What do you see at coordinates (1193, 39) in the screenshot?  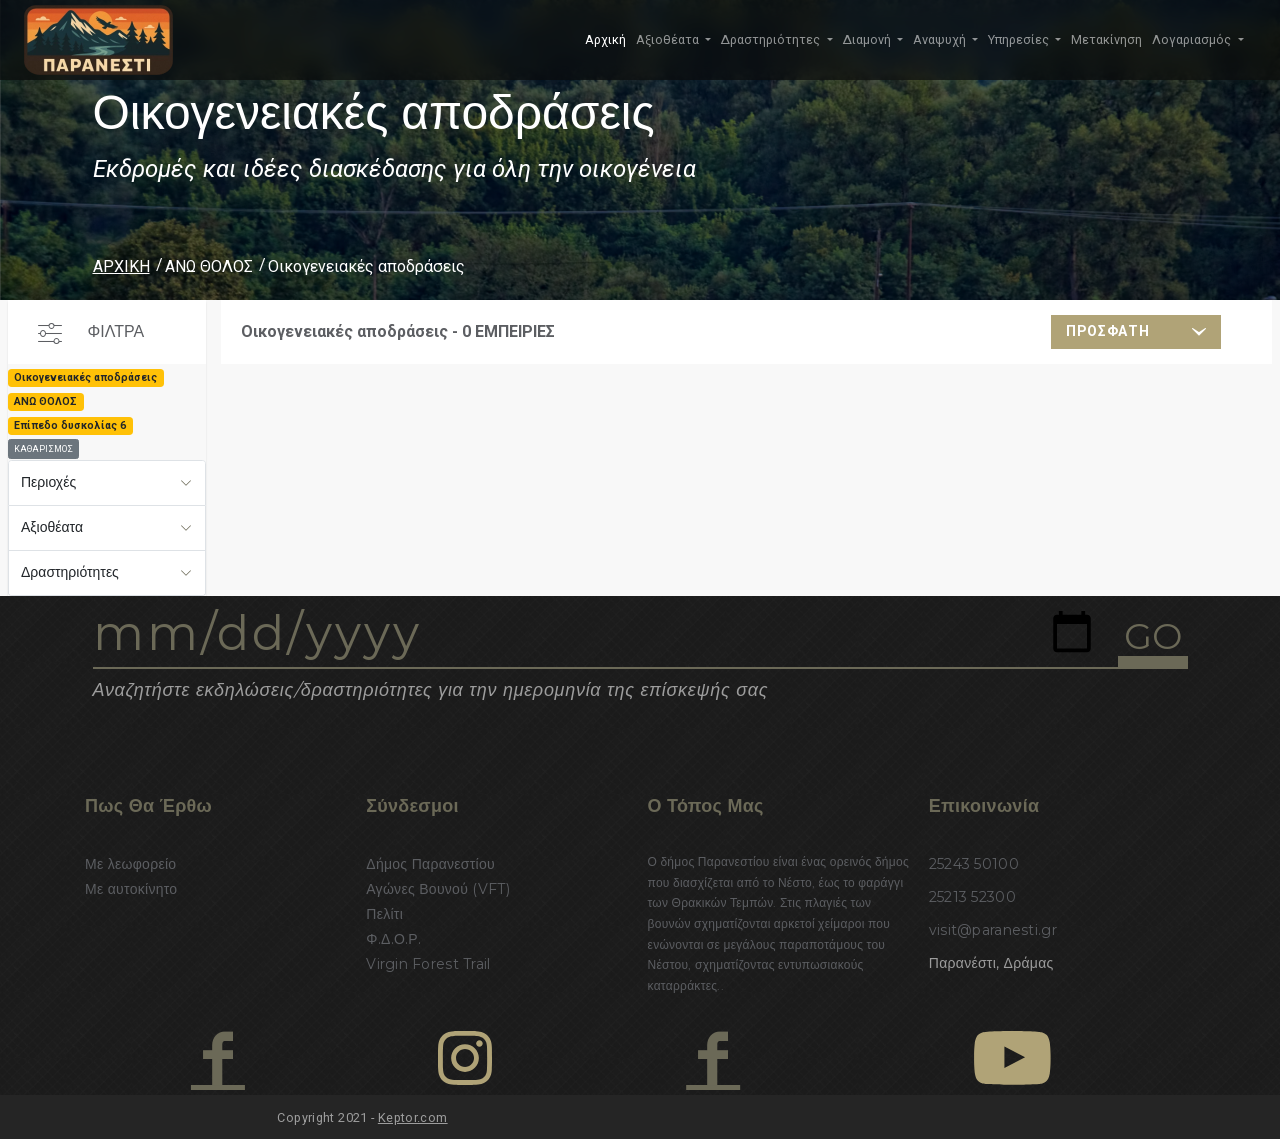 I see `Λογαριασμός [button]` at bounding box center [1193, 39].